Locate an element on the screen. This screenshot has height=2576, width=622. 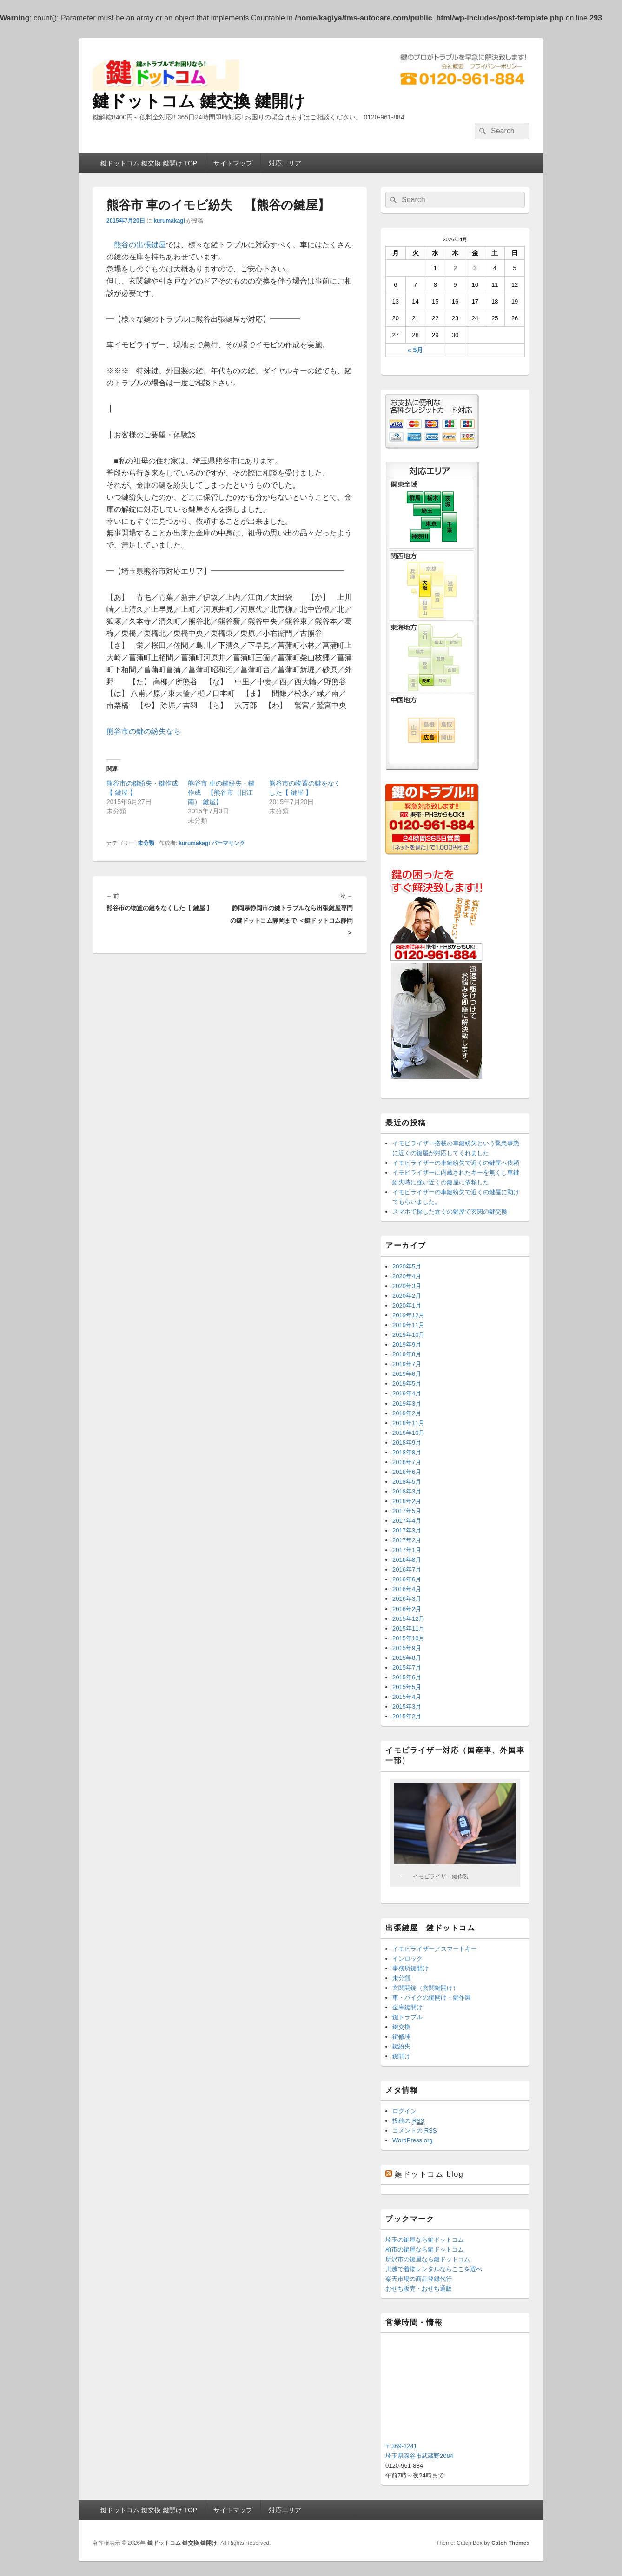
2017年2月 is located at coordinates (406, 1540).